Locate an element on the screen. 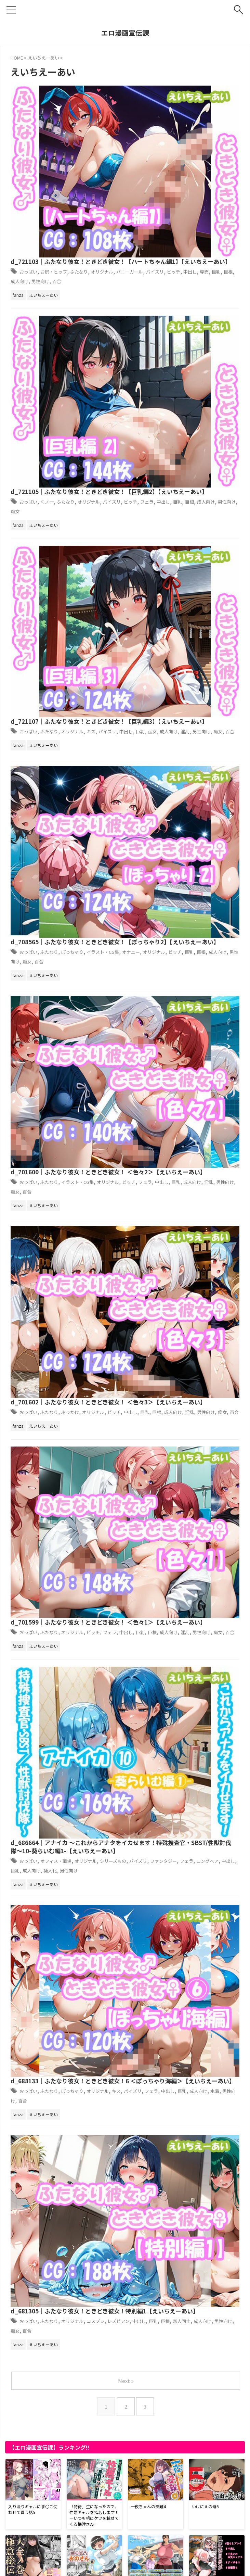  水着 is located at coordinates (123, 864).